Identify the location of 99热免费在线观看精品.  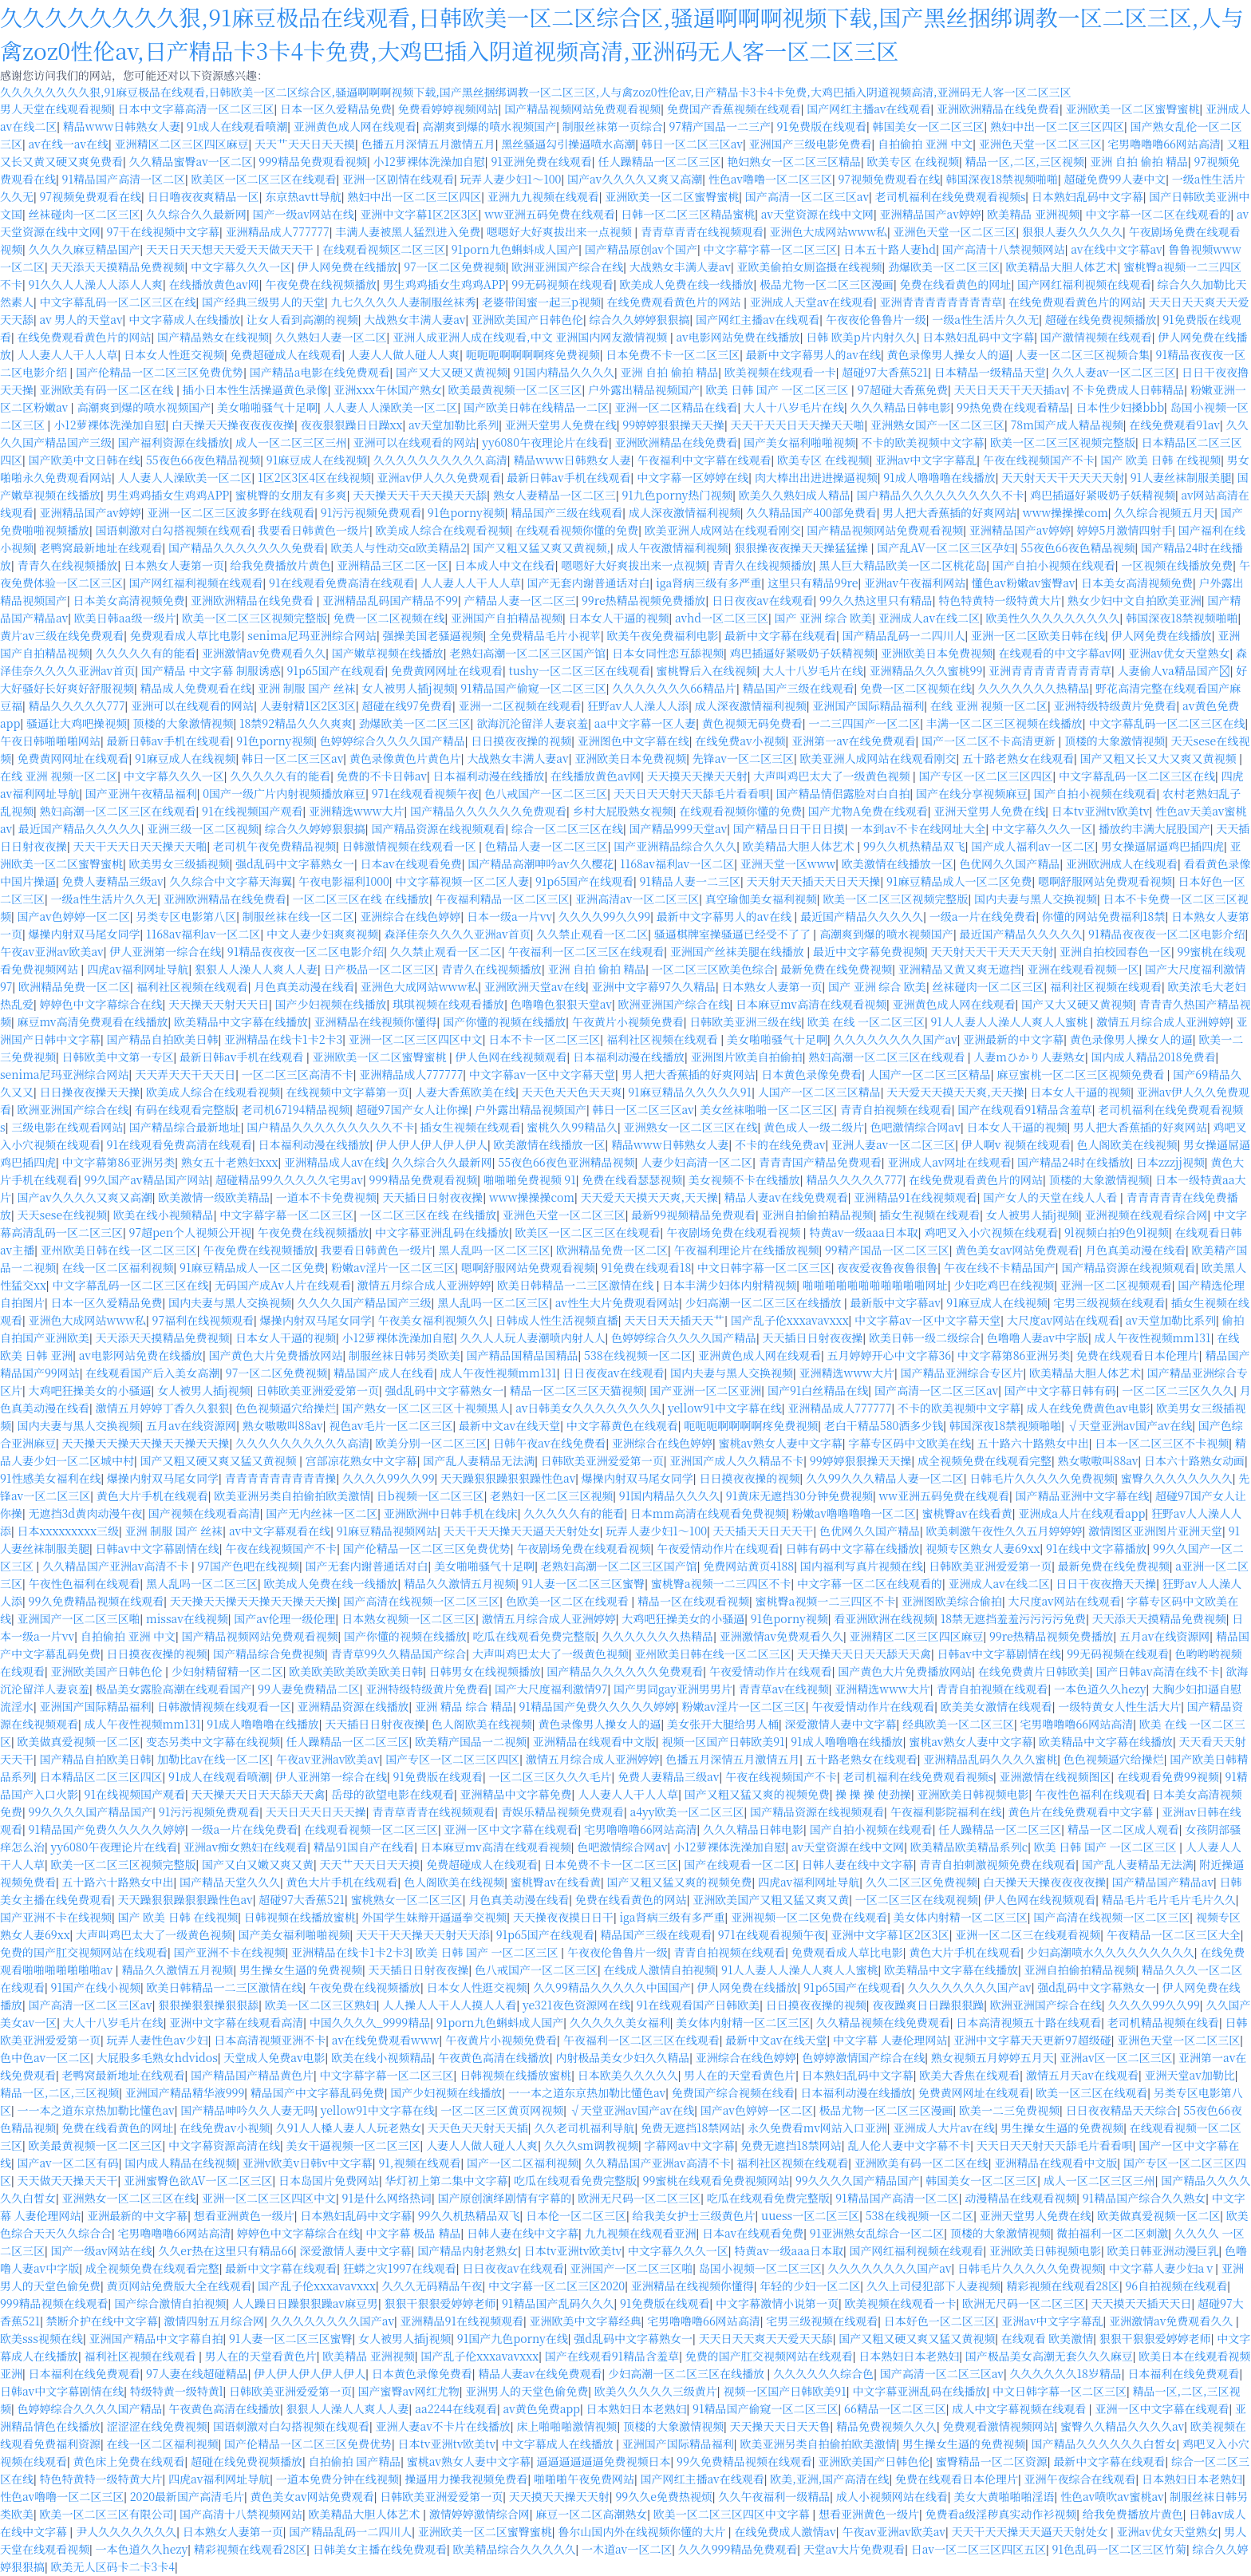
(1013, 407).